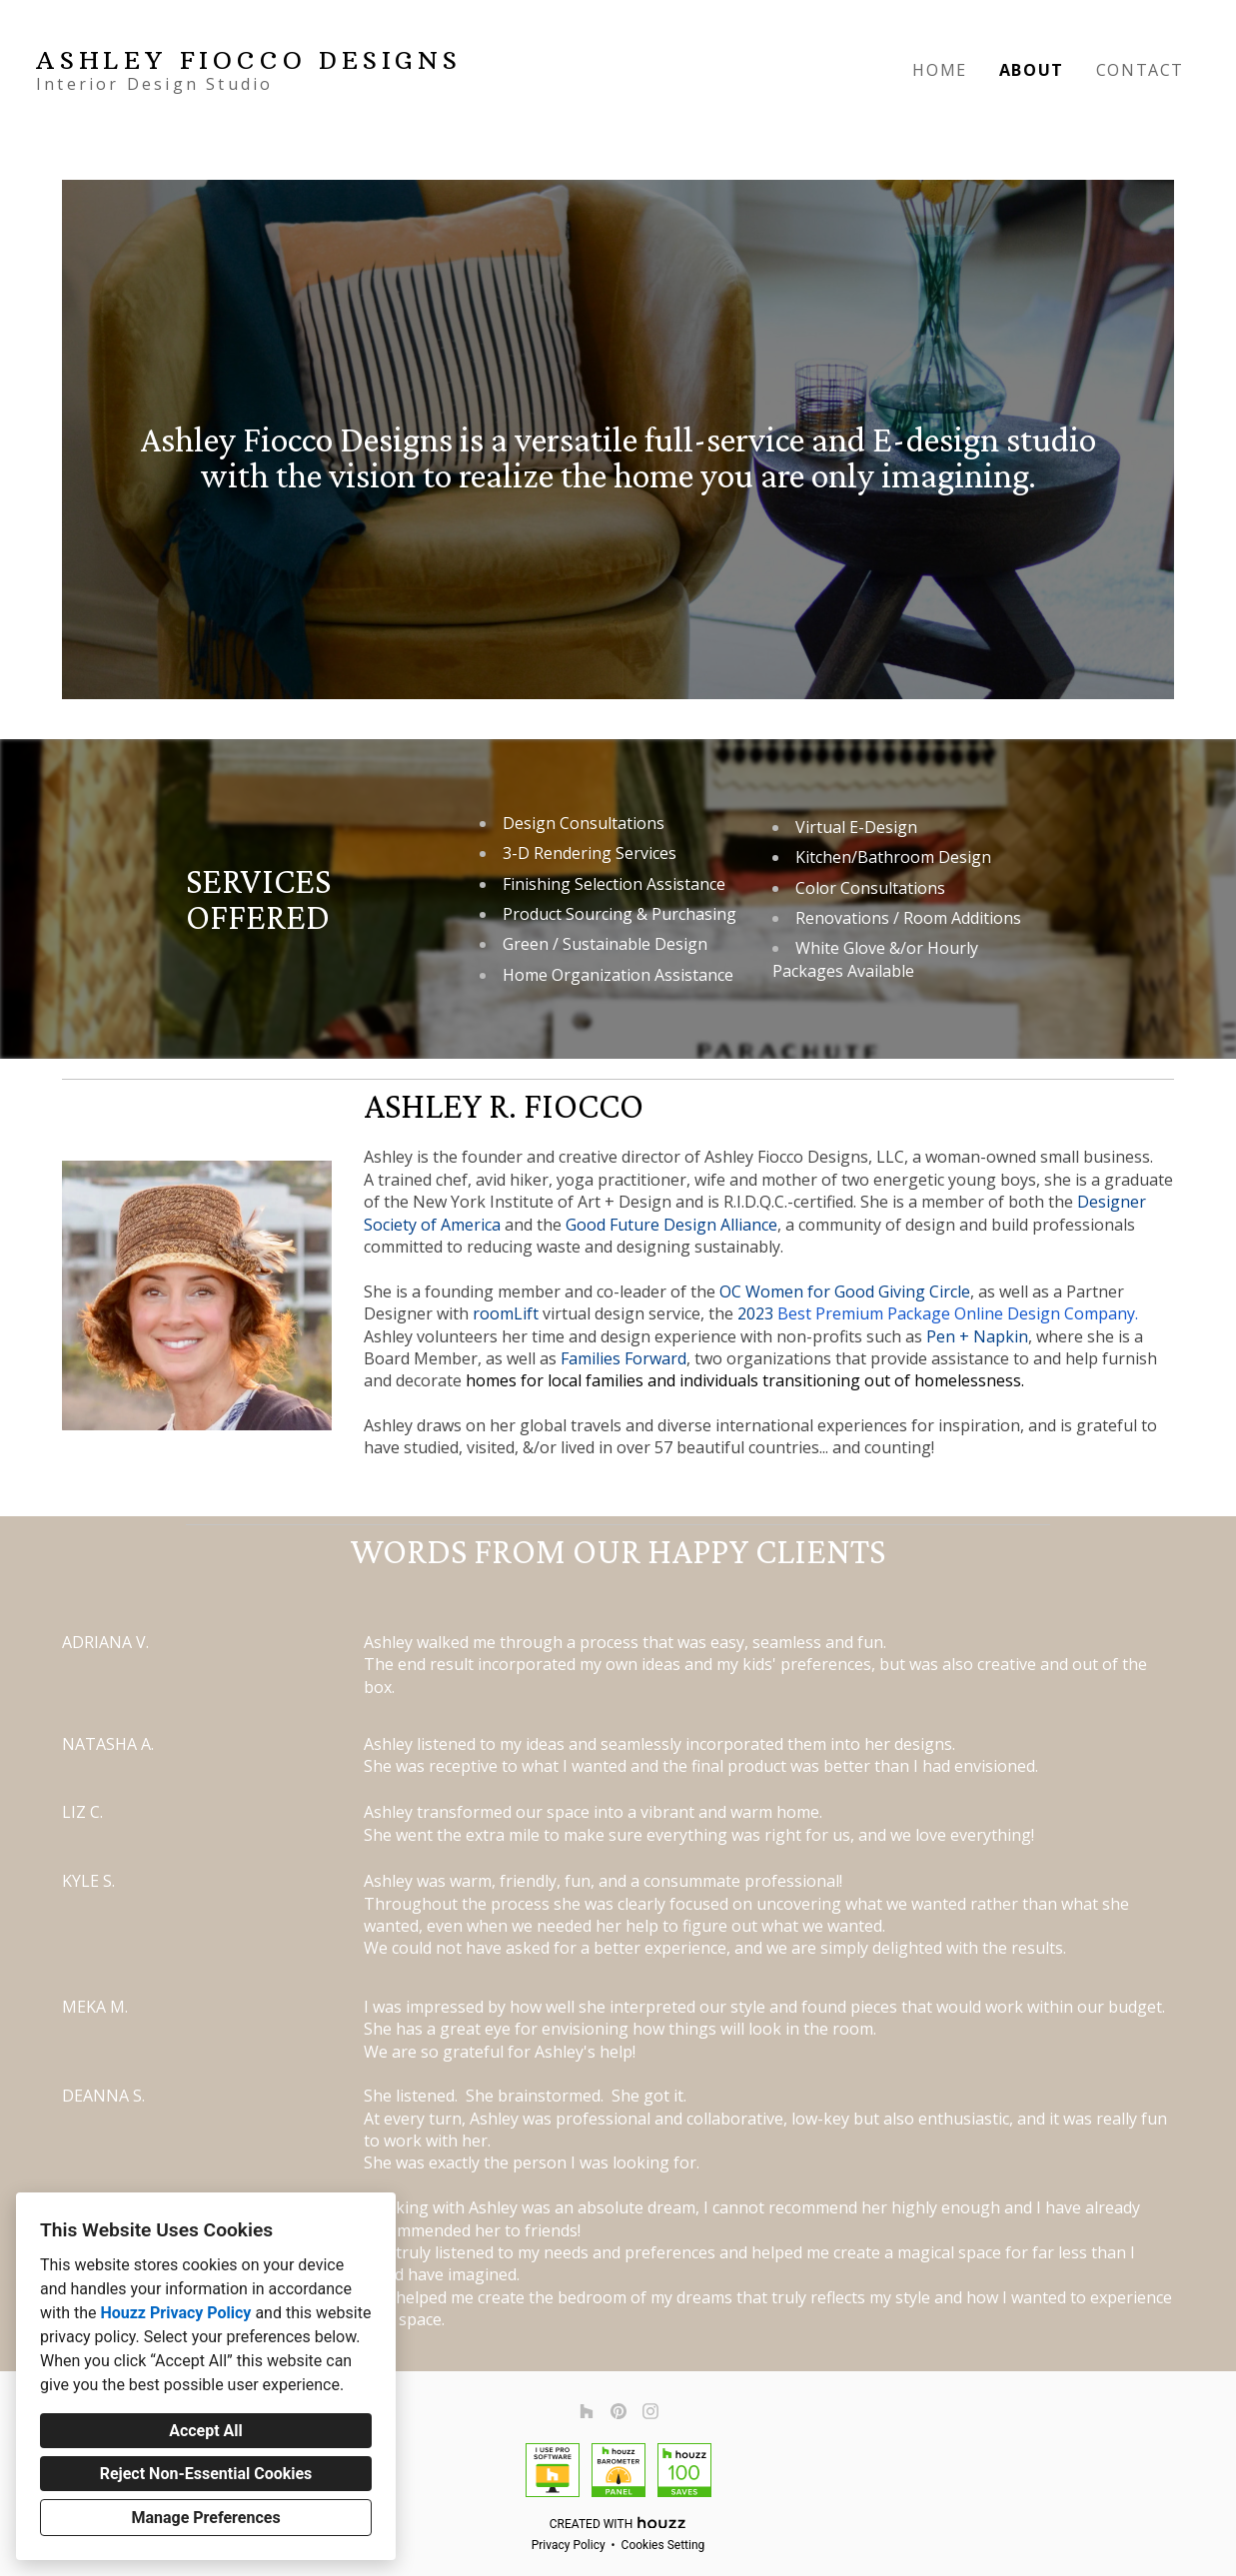 The width and height of the screenshot is (1236, 2576). What do you see at coordinates (671, 1225) in the screenshot?
I see `Good Future Design Alliance` at bounding box center [671, 1225].